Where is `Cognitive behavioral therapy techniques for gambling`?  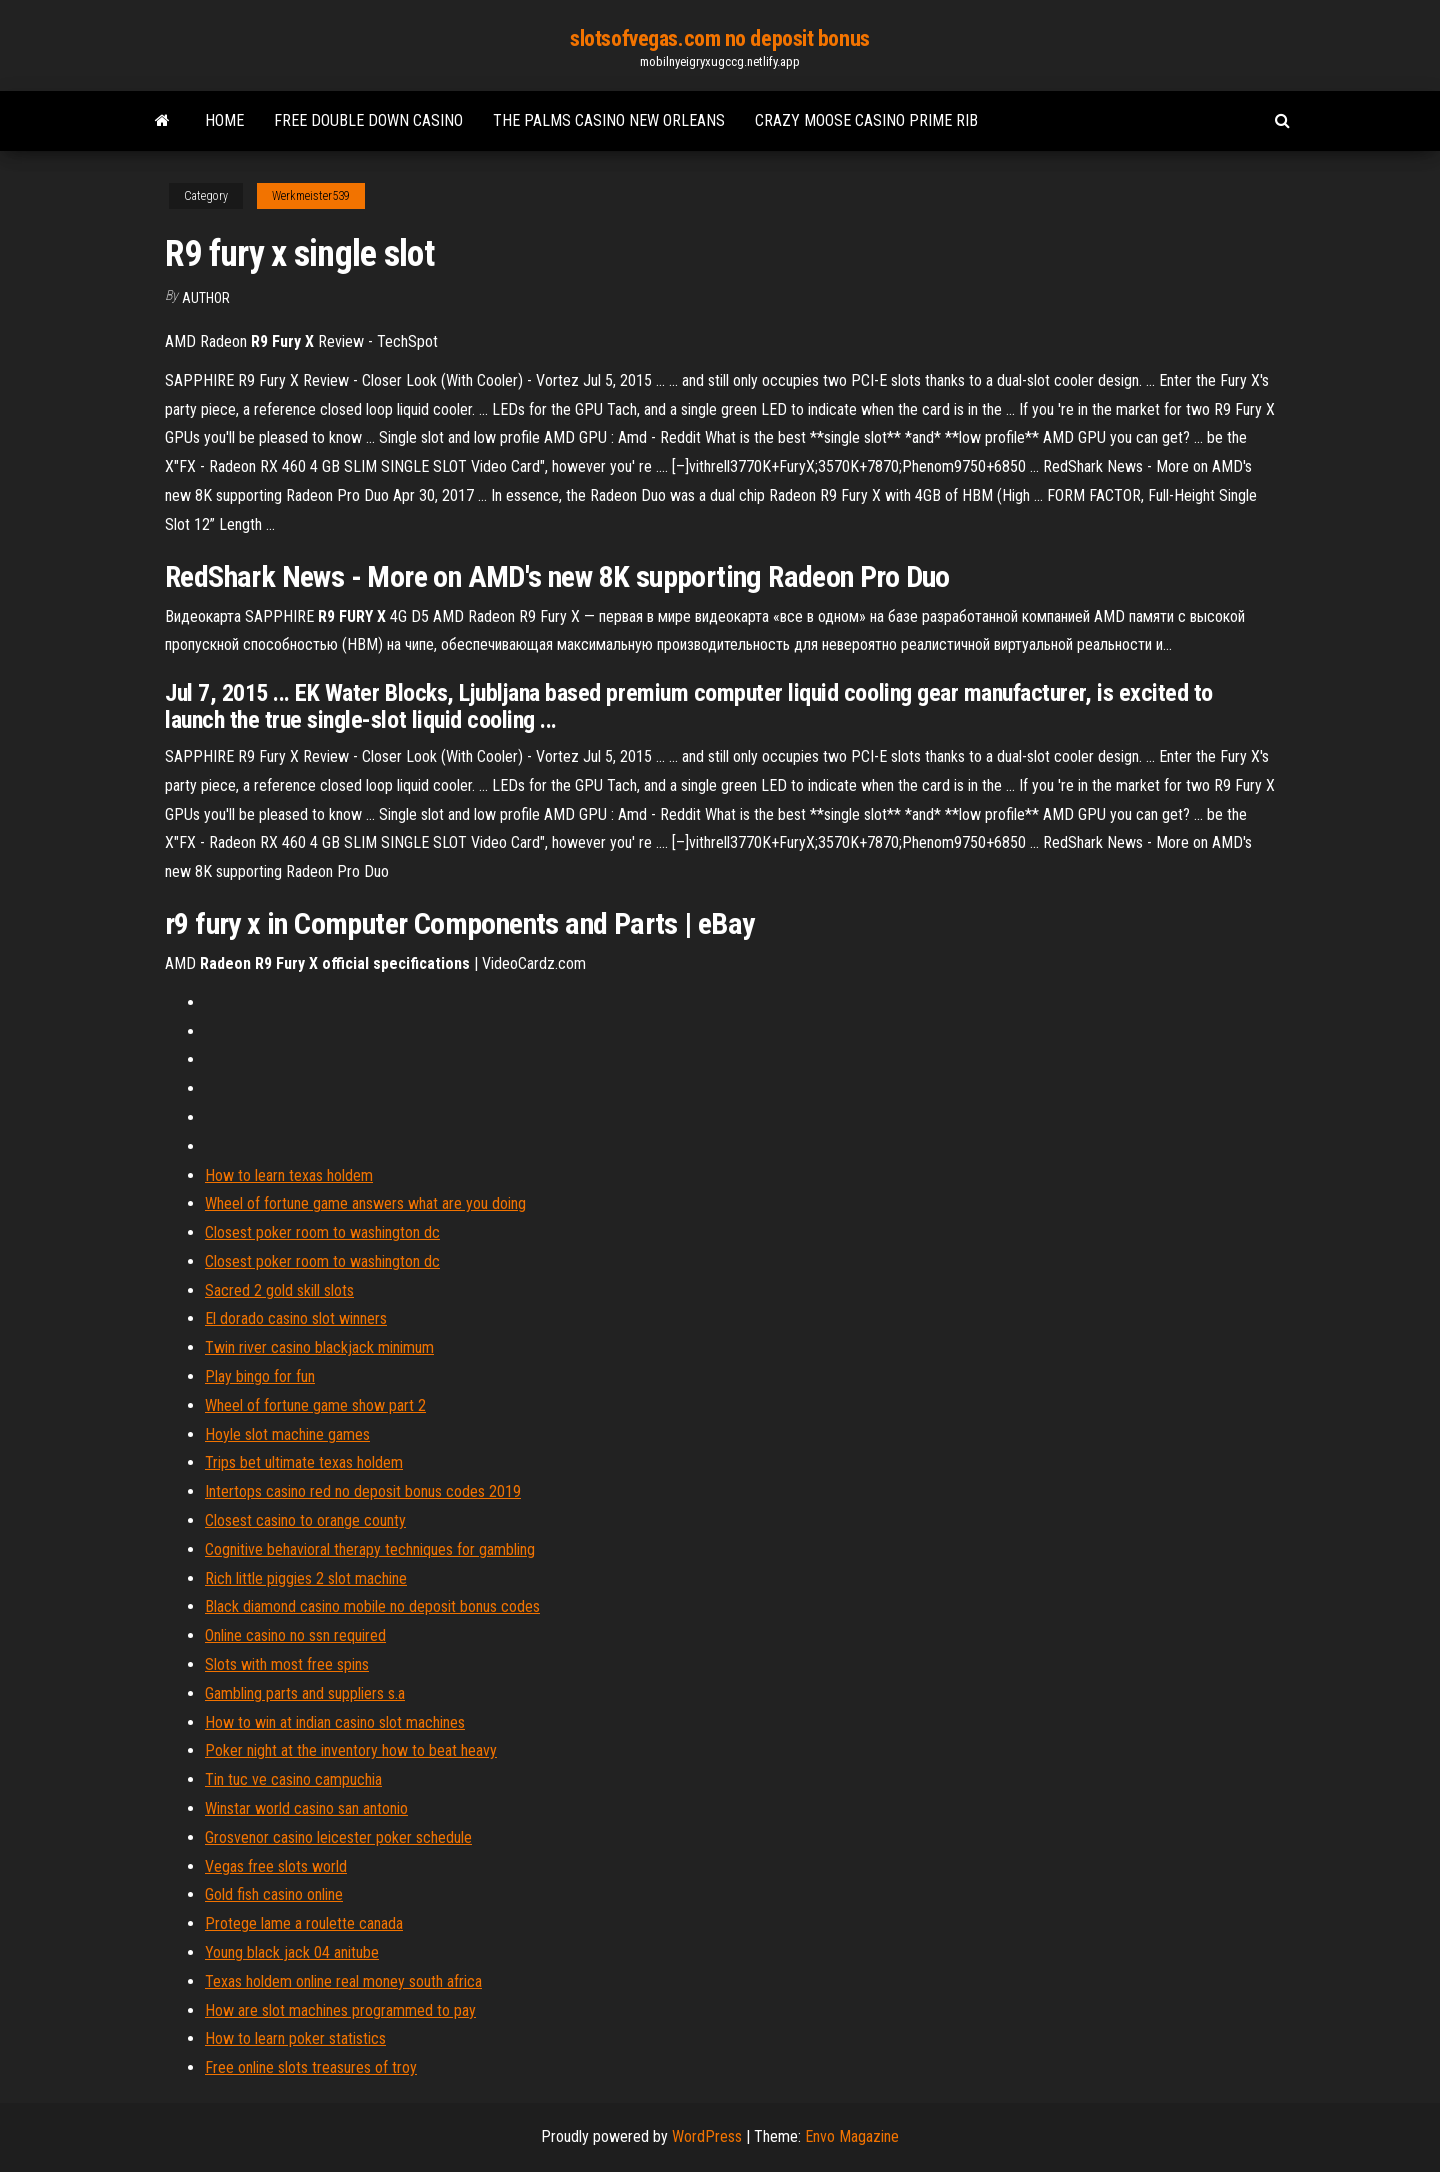 Cognitive behavioral therapy techniques for gambling is located at coordinates (370, 1549).